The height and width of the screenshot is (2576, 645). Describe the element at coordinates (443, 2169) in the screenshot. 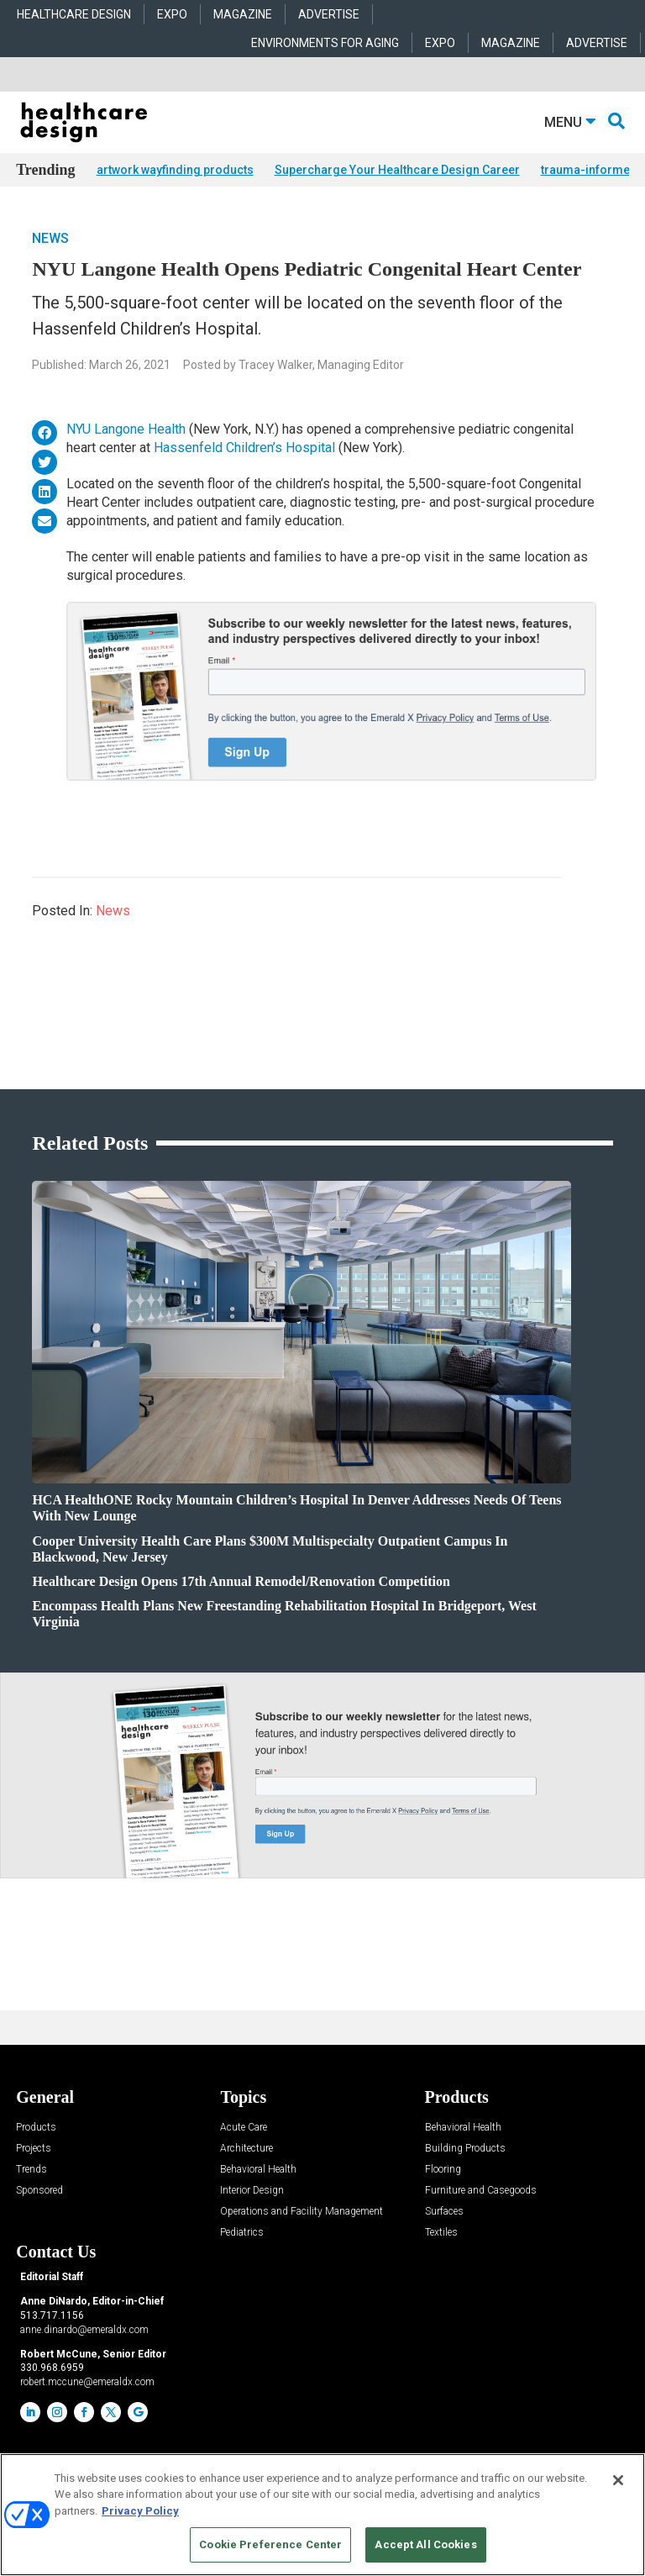

I see `Flooring` at that location.